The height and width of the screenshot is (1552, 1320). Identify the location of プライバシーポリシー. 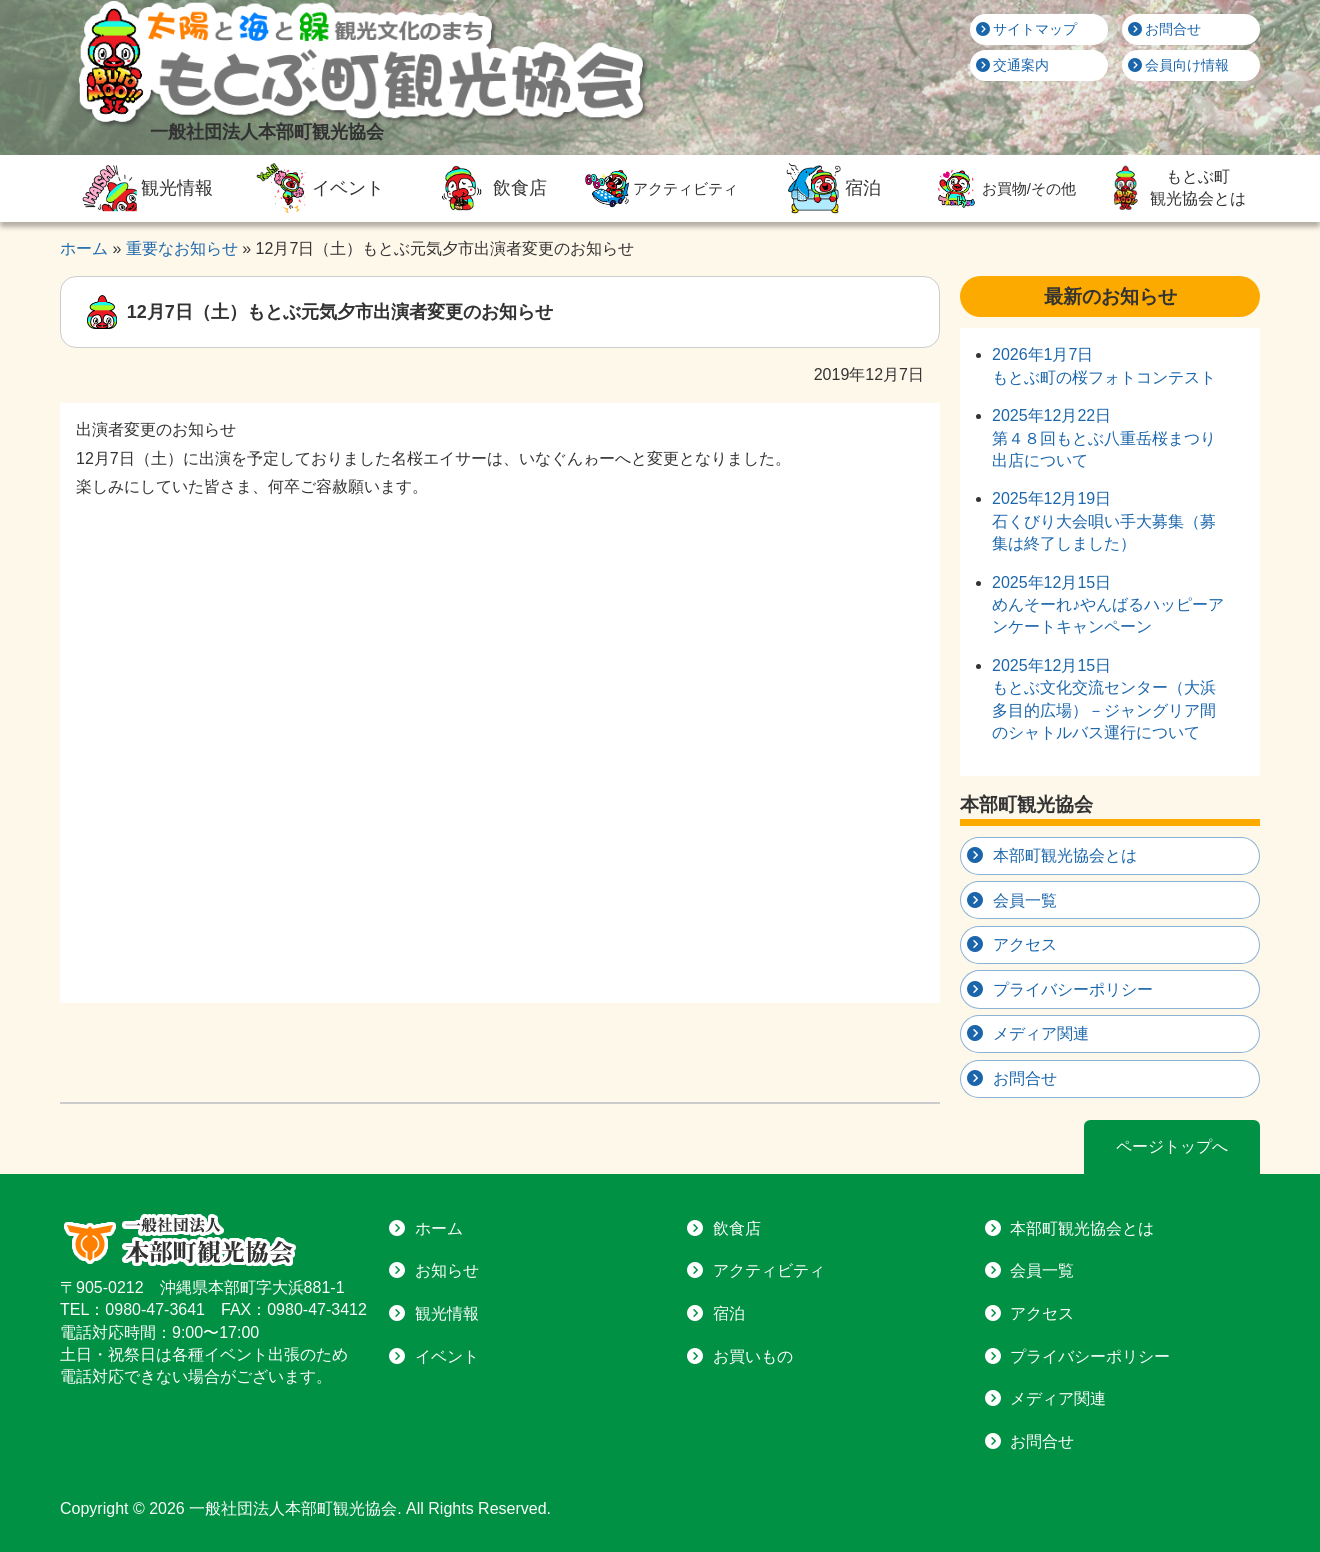
(1073, 989).